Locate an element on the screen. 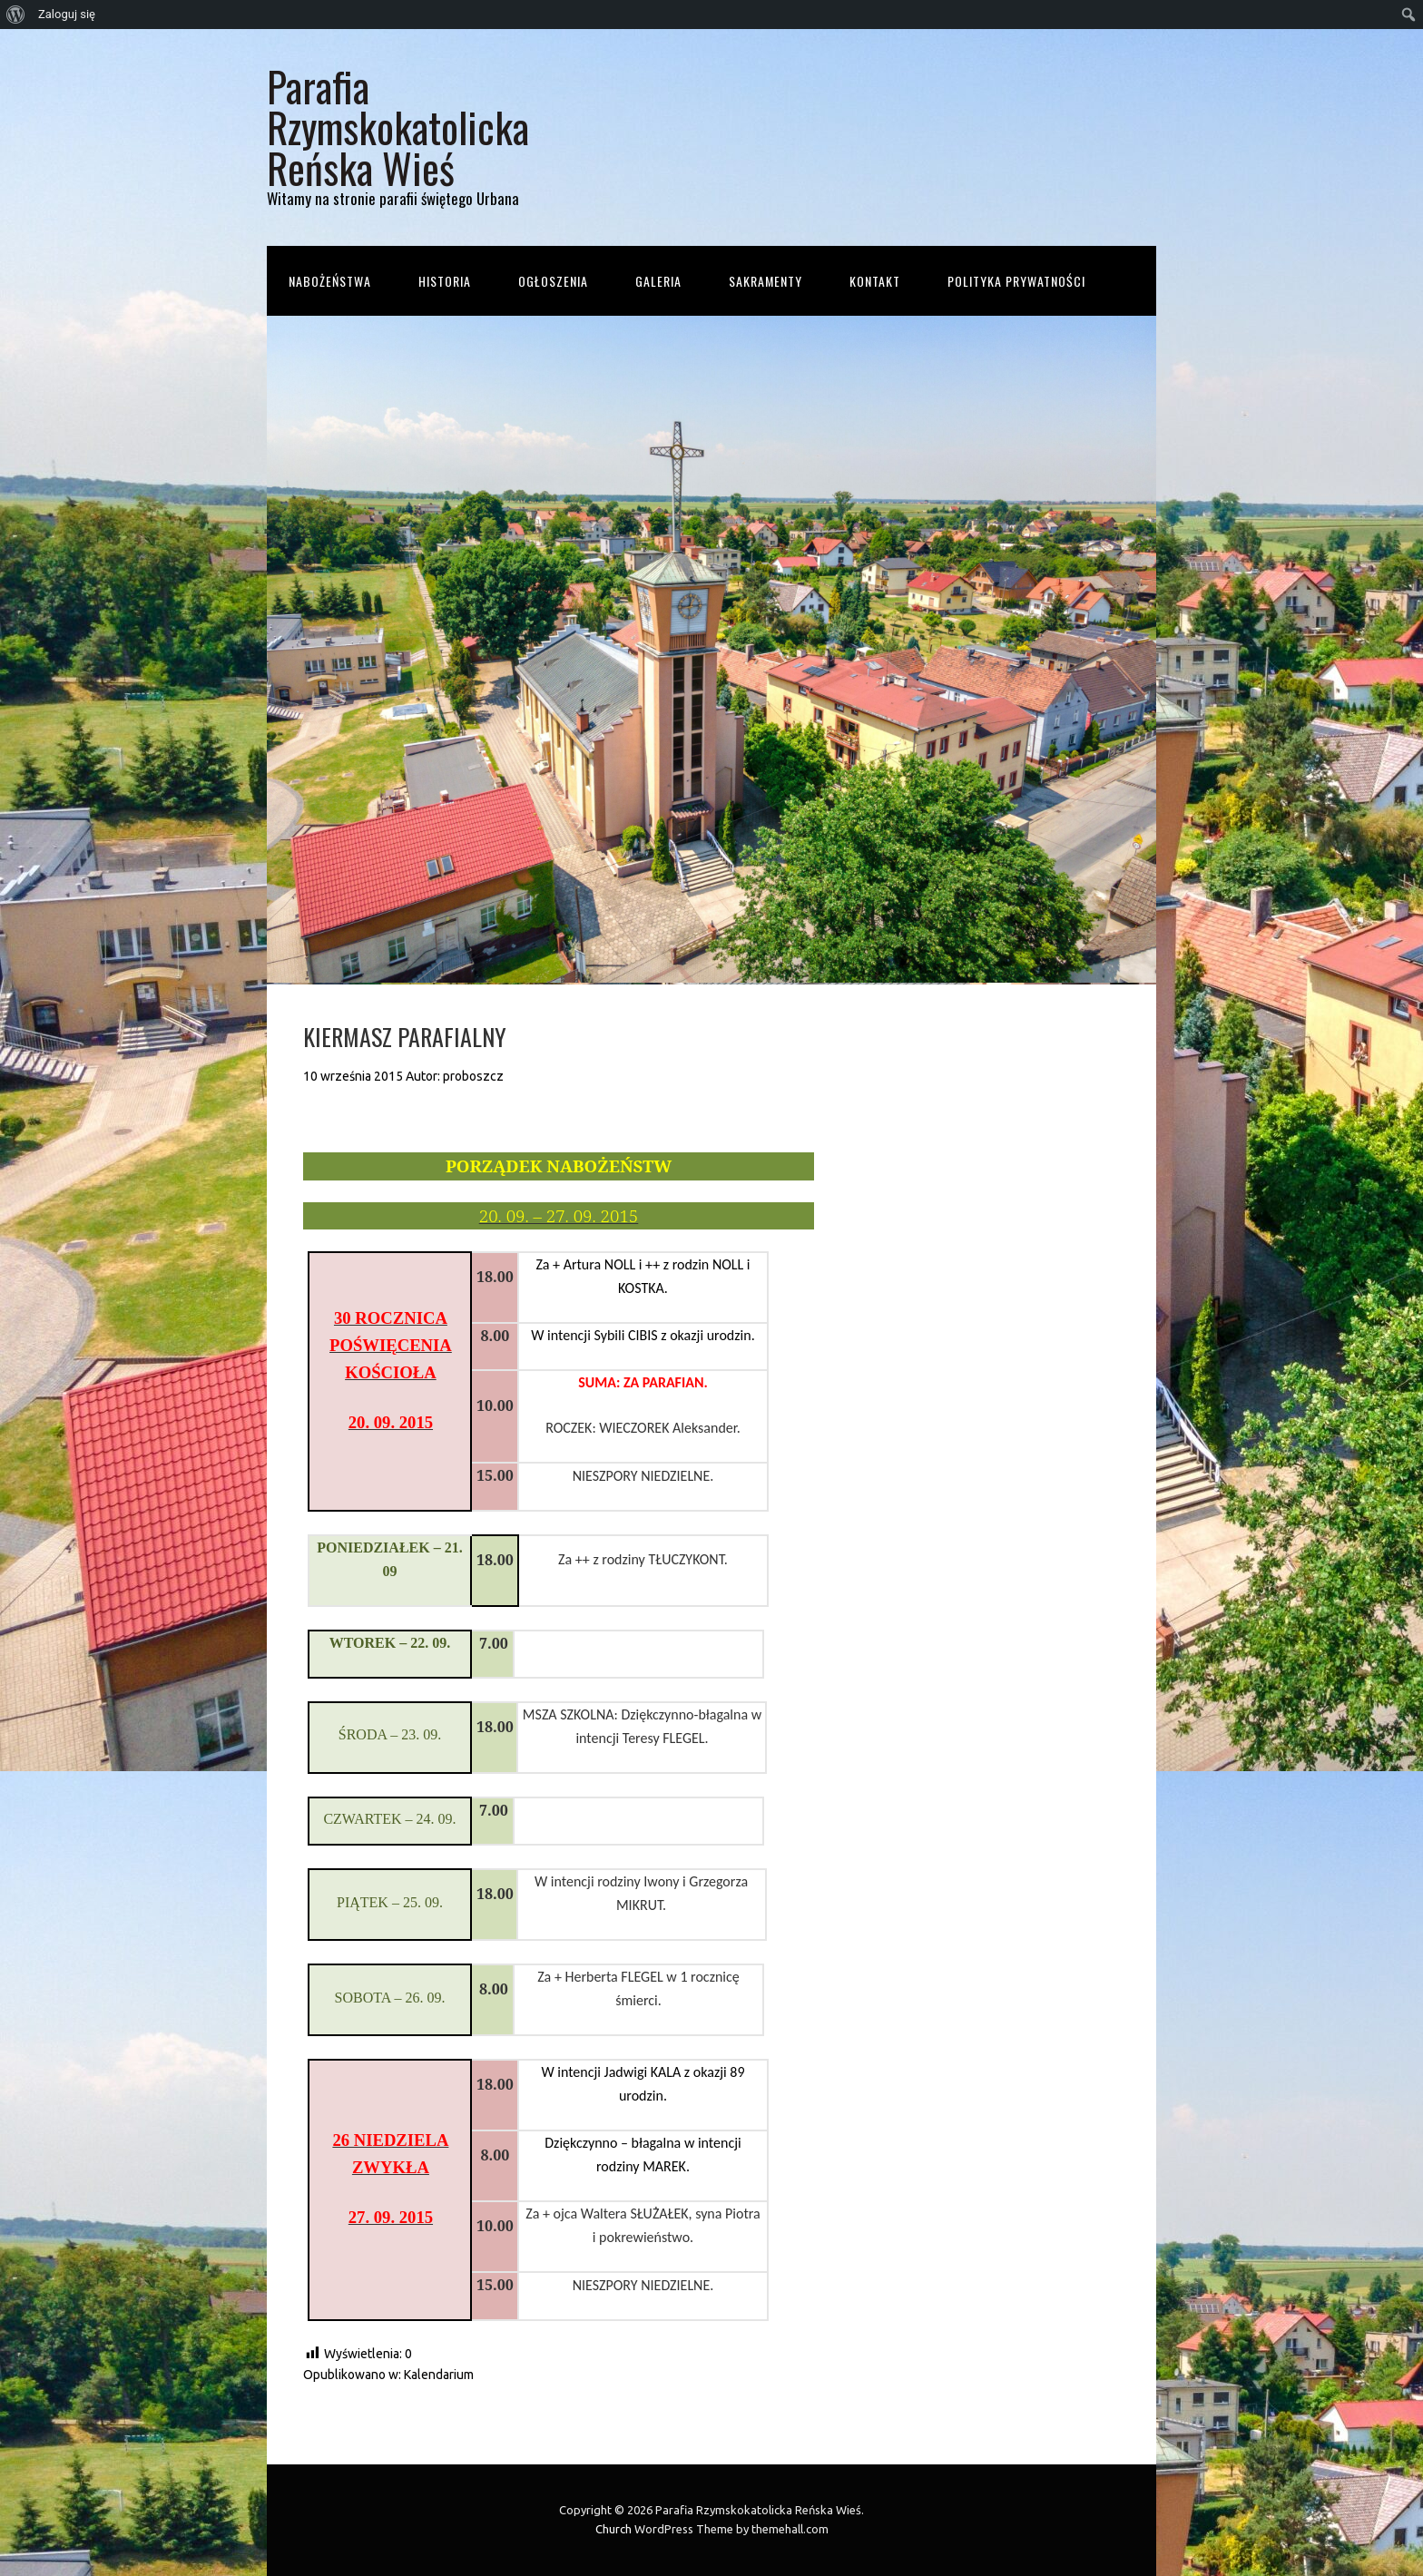 The width and height of the screenshot is (1423, 2576). Parafia Rzymskokatolicka Reńska Wieś is located at coordinates (398, 126).